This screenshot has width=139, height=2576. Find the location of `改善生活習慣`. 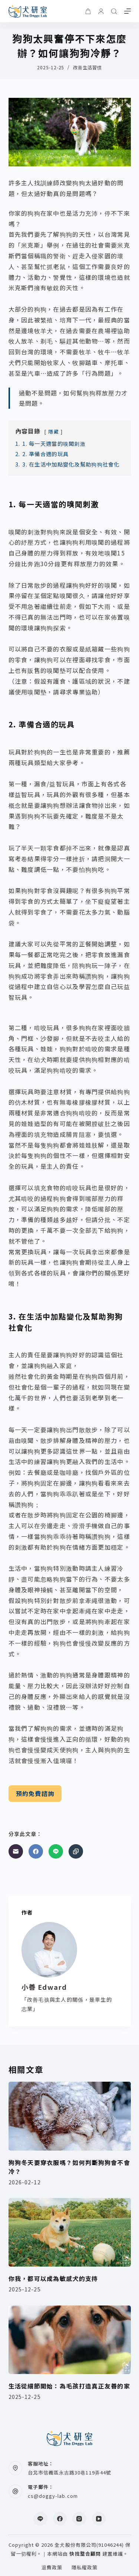

改善生活習慣 is located at coordinates (87, 67).